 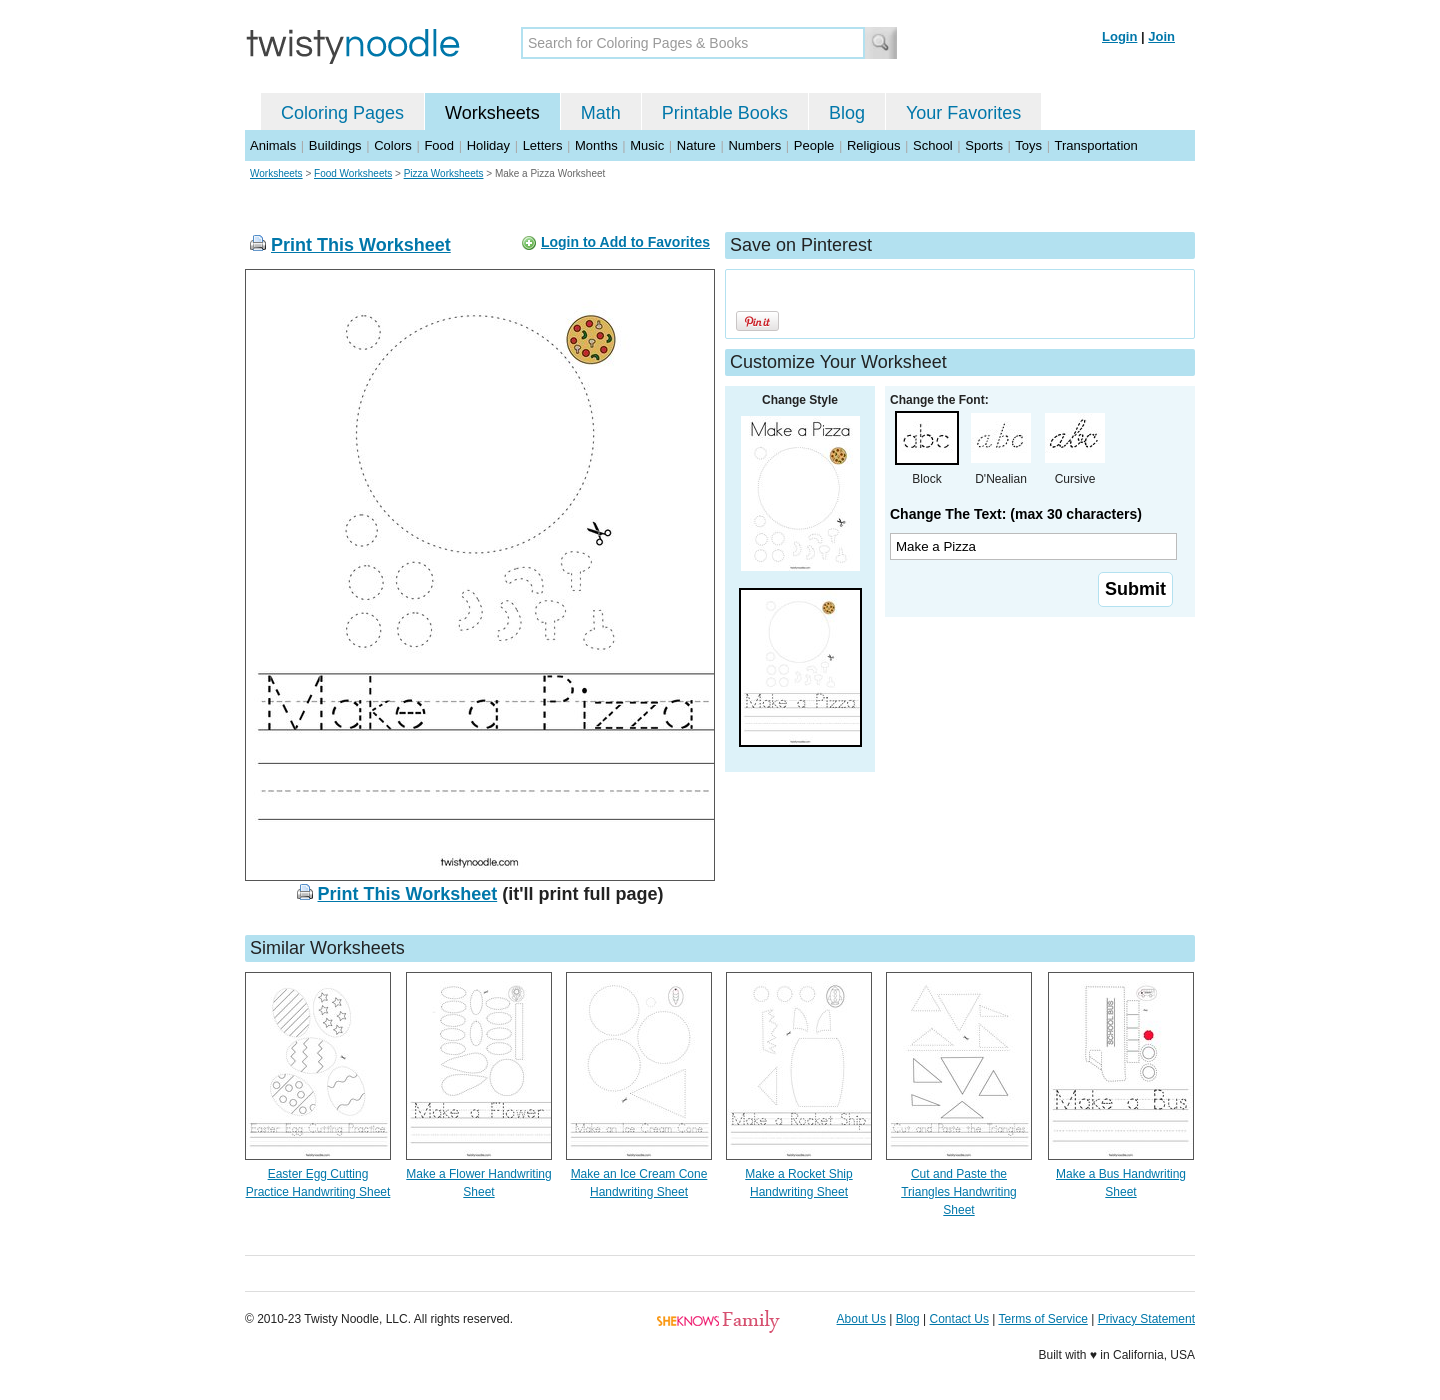 I want to click on Animals, so click(x=273, y=145).